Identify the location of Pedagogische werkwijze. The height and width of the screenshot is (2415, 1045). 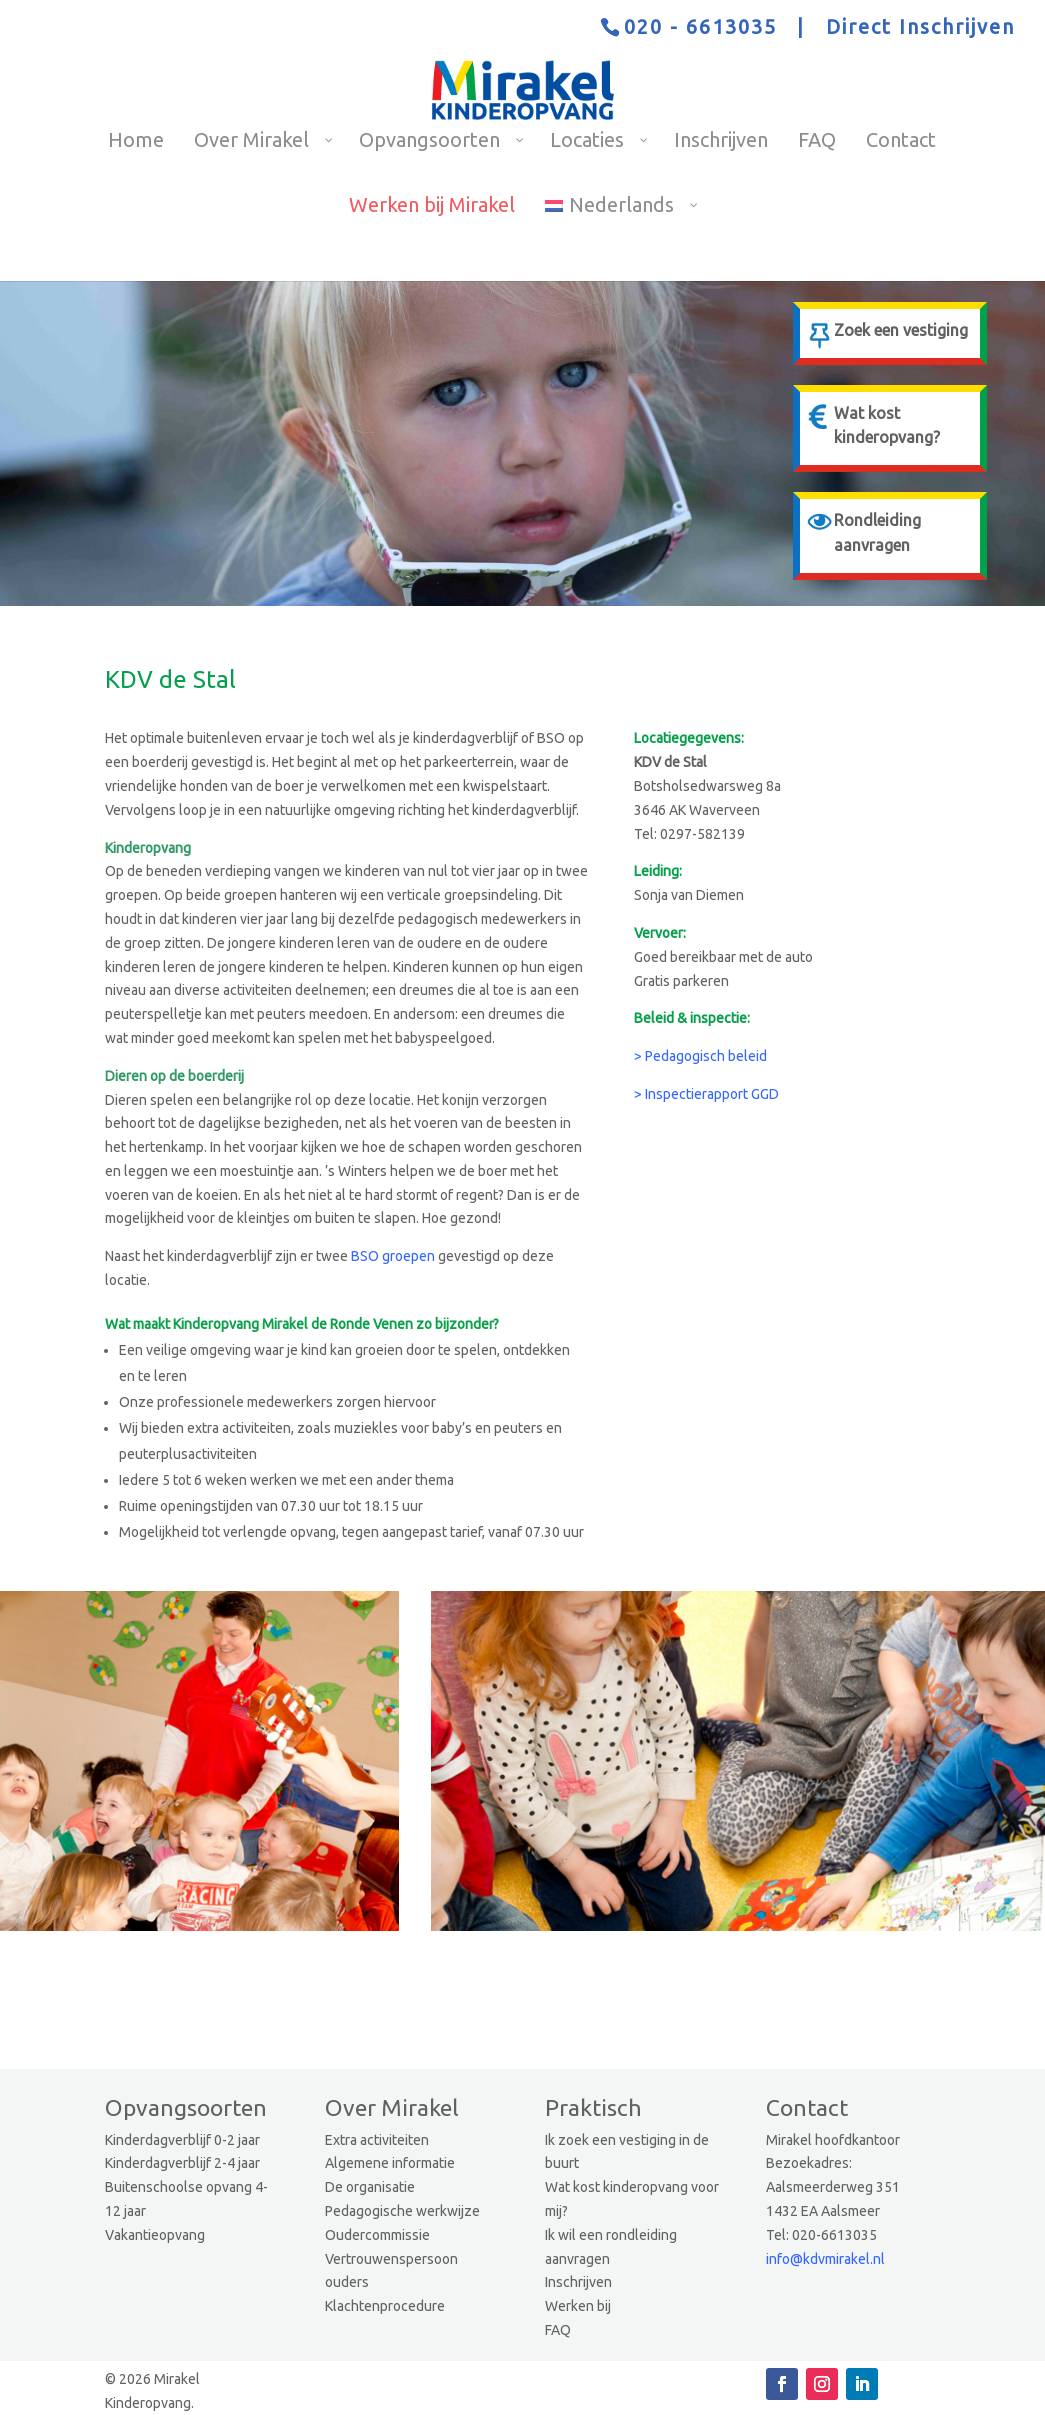
(402, 2211).